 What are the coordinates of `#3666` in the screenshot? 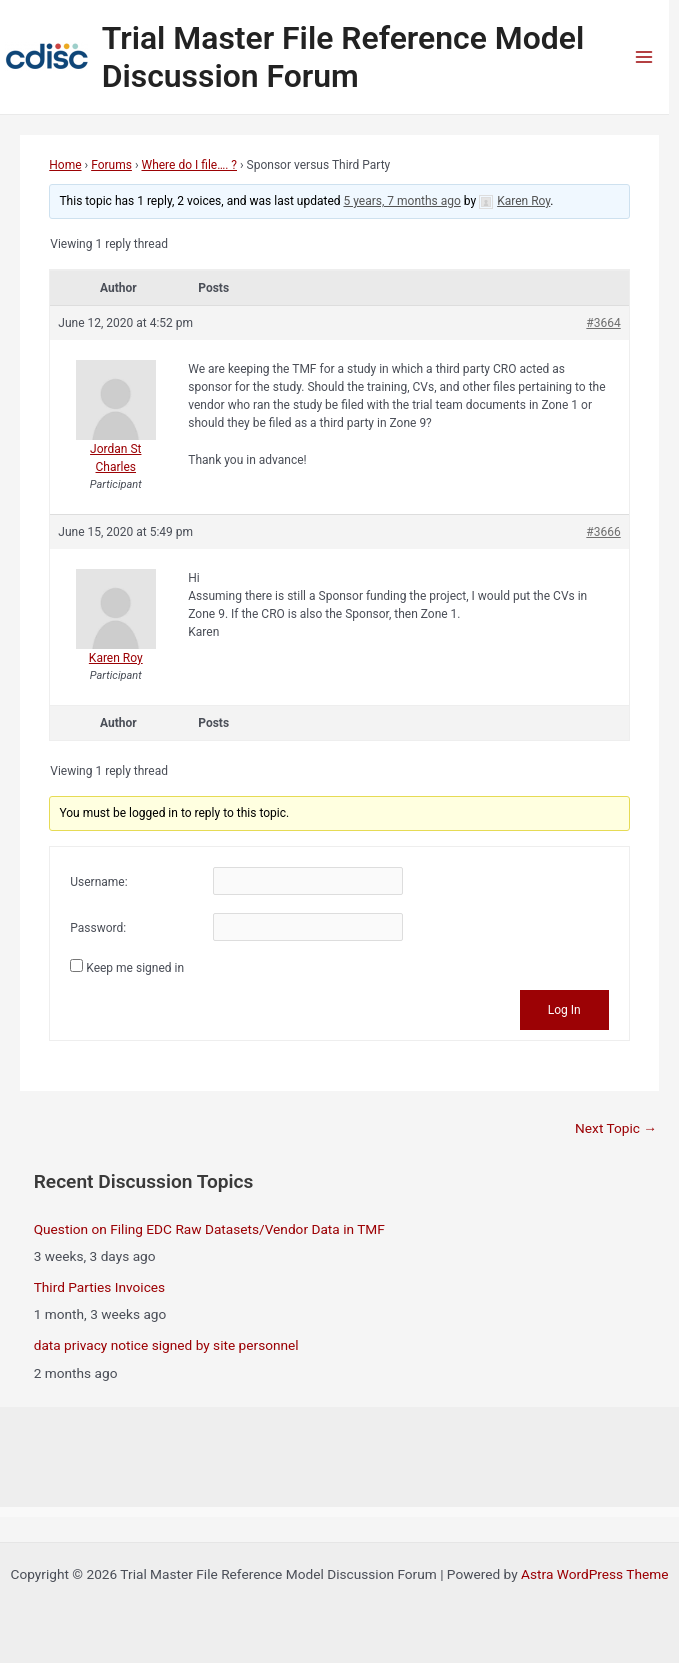 It's located at (603, 532).